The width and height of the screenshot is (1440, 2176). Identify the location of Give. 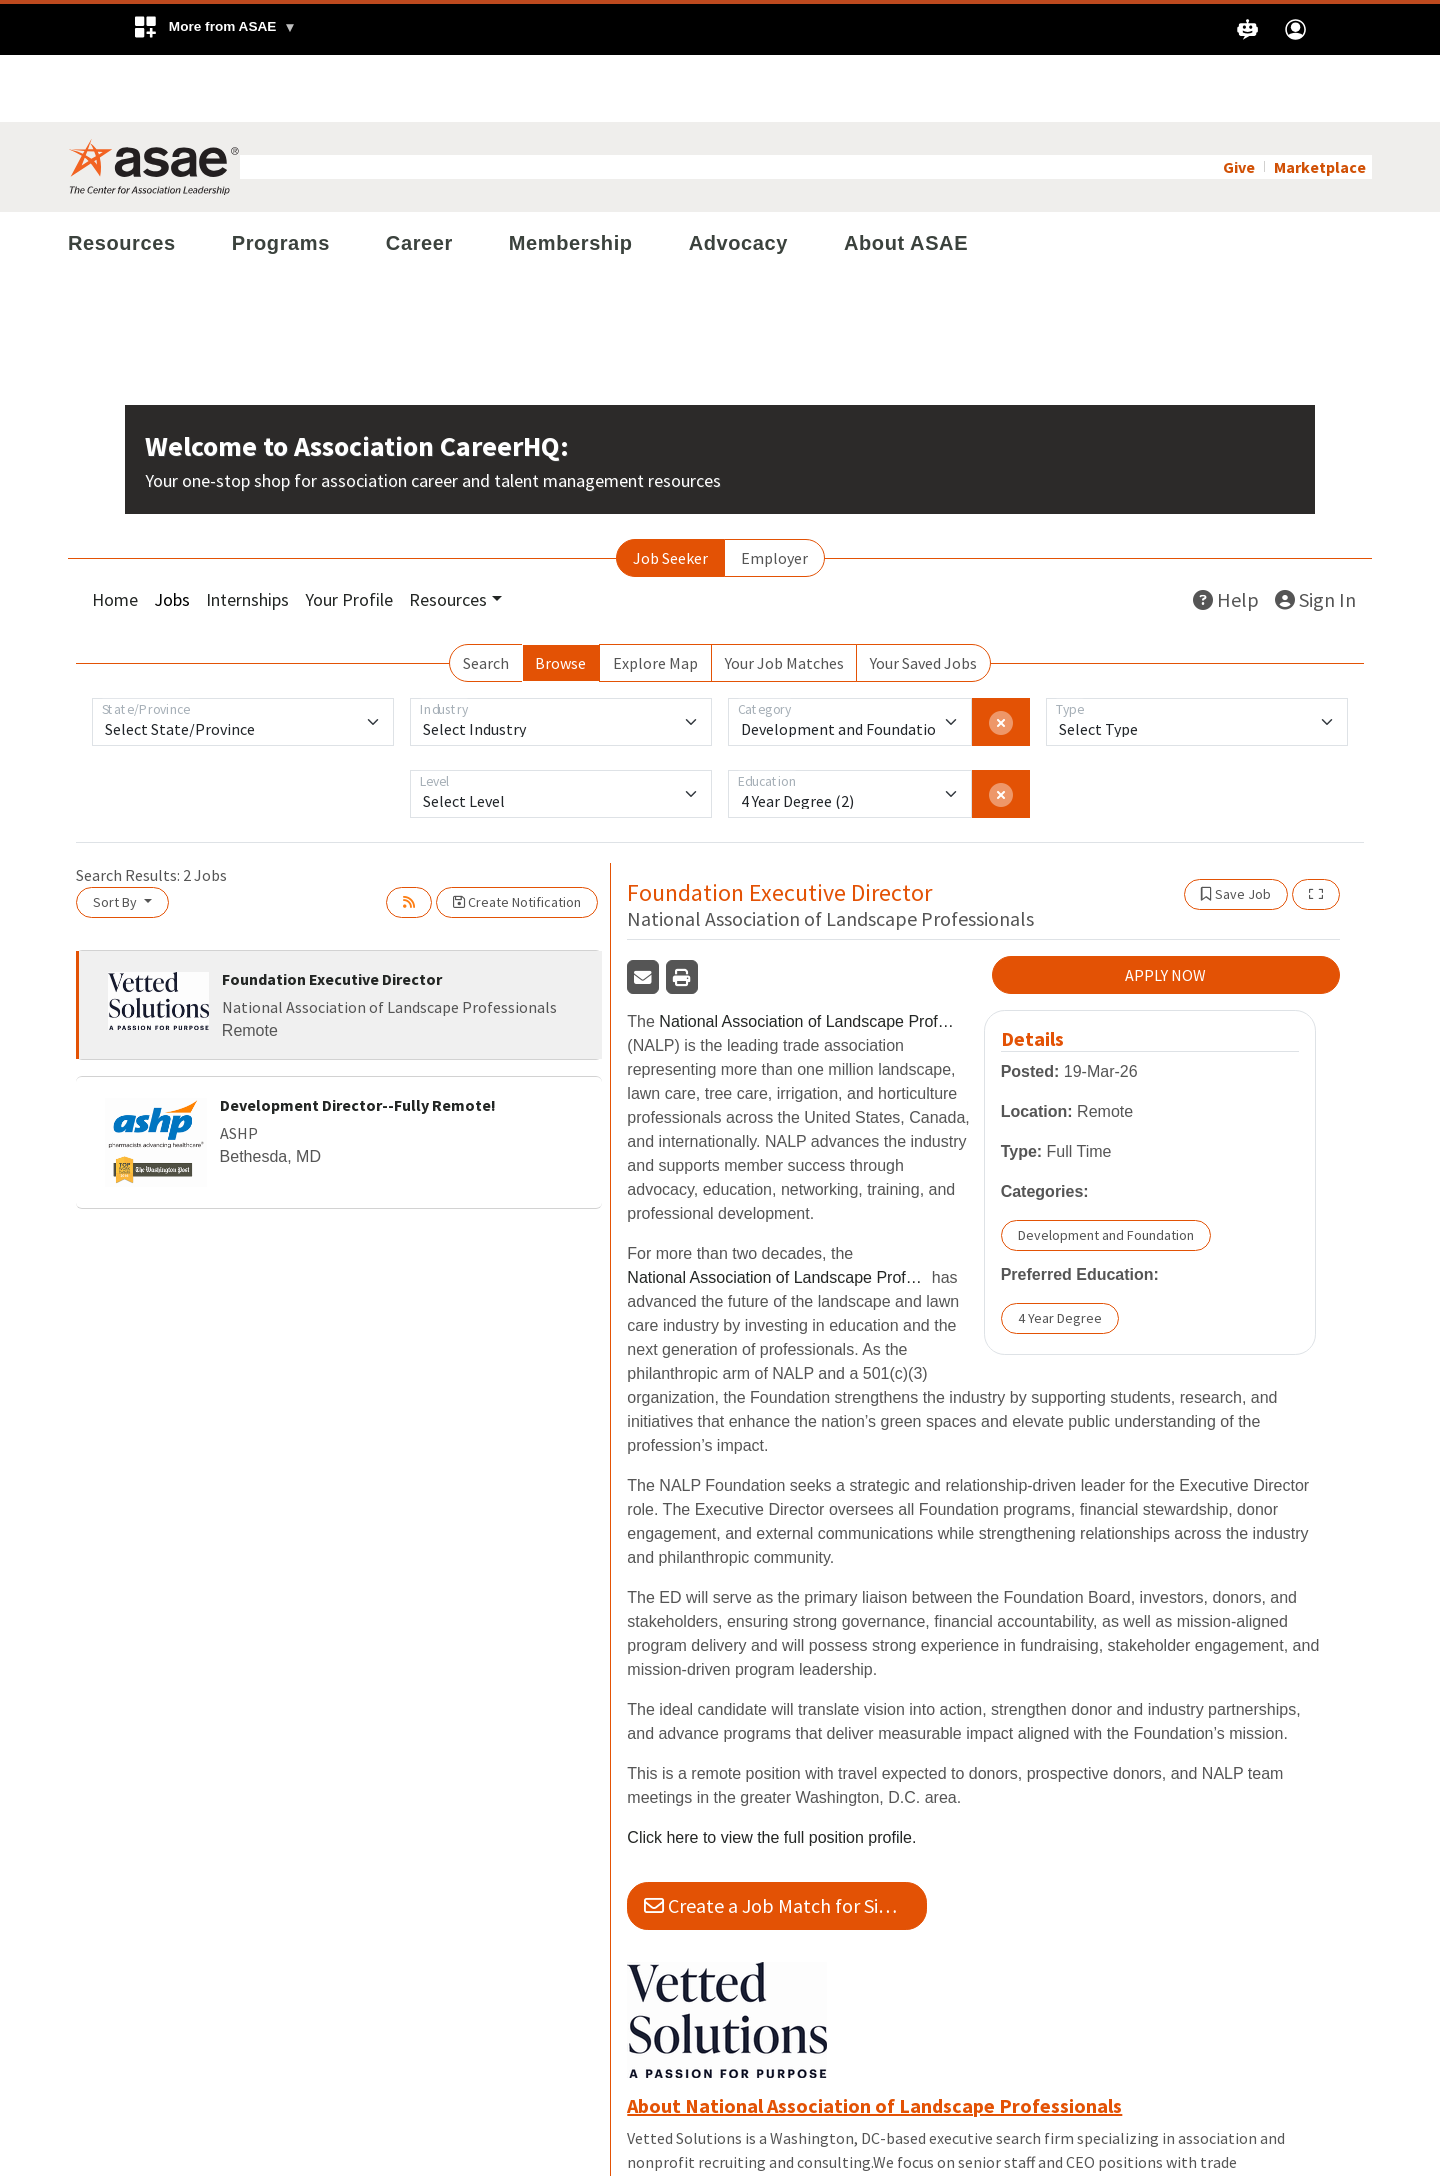
(1239, 100).